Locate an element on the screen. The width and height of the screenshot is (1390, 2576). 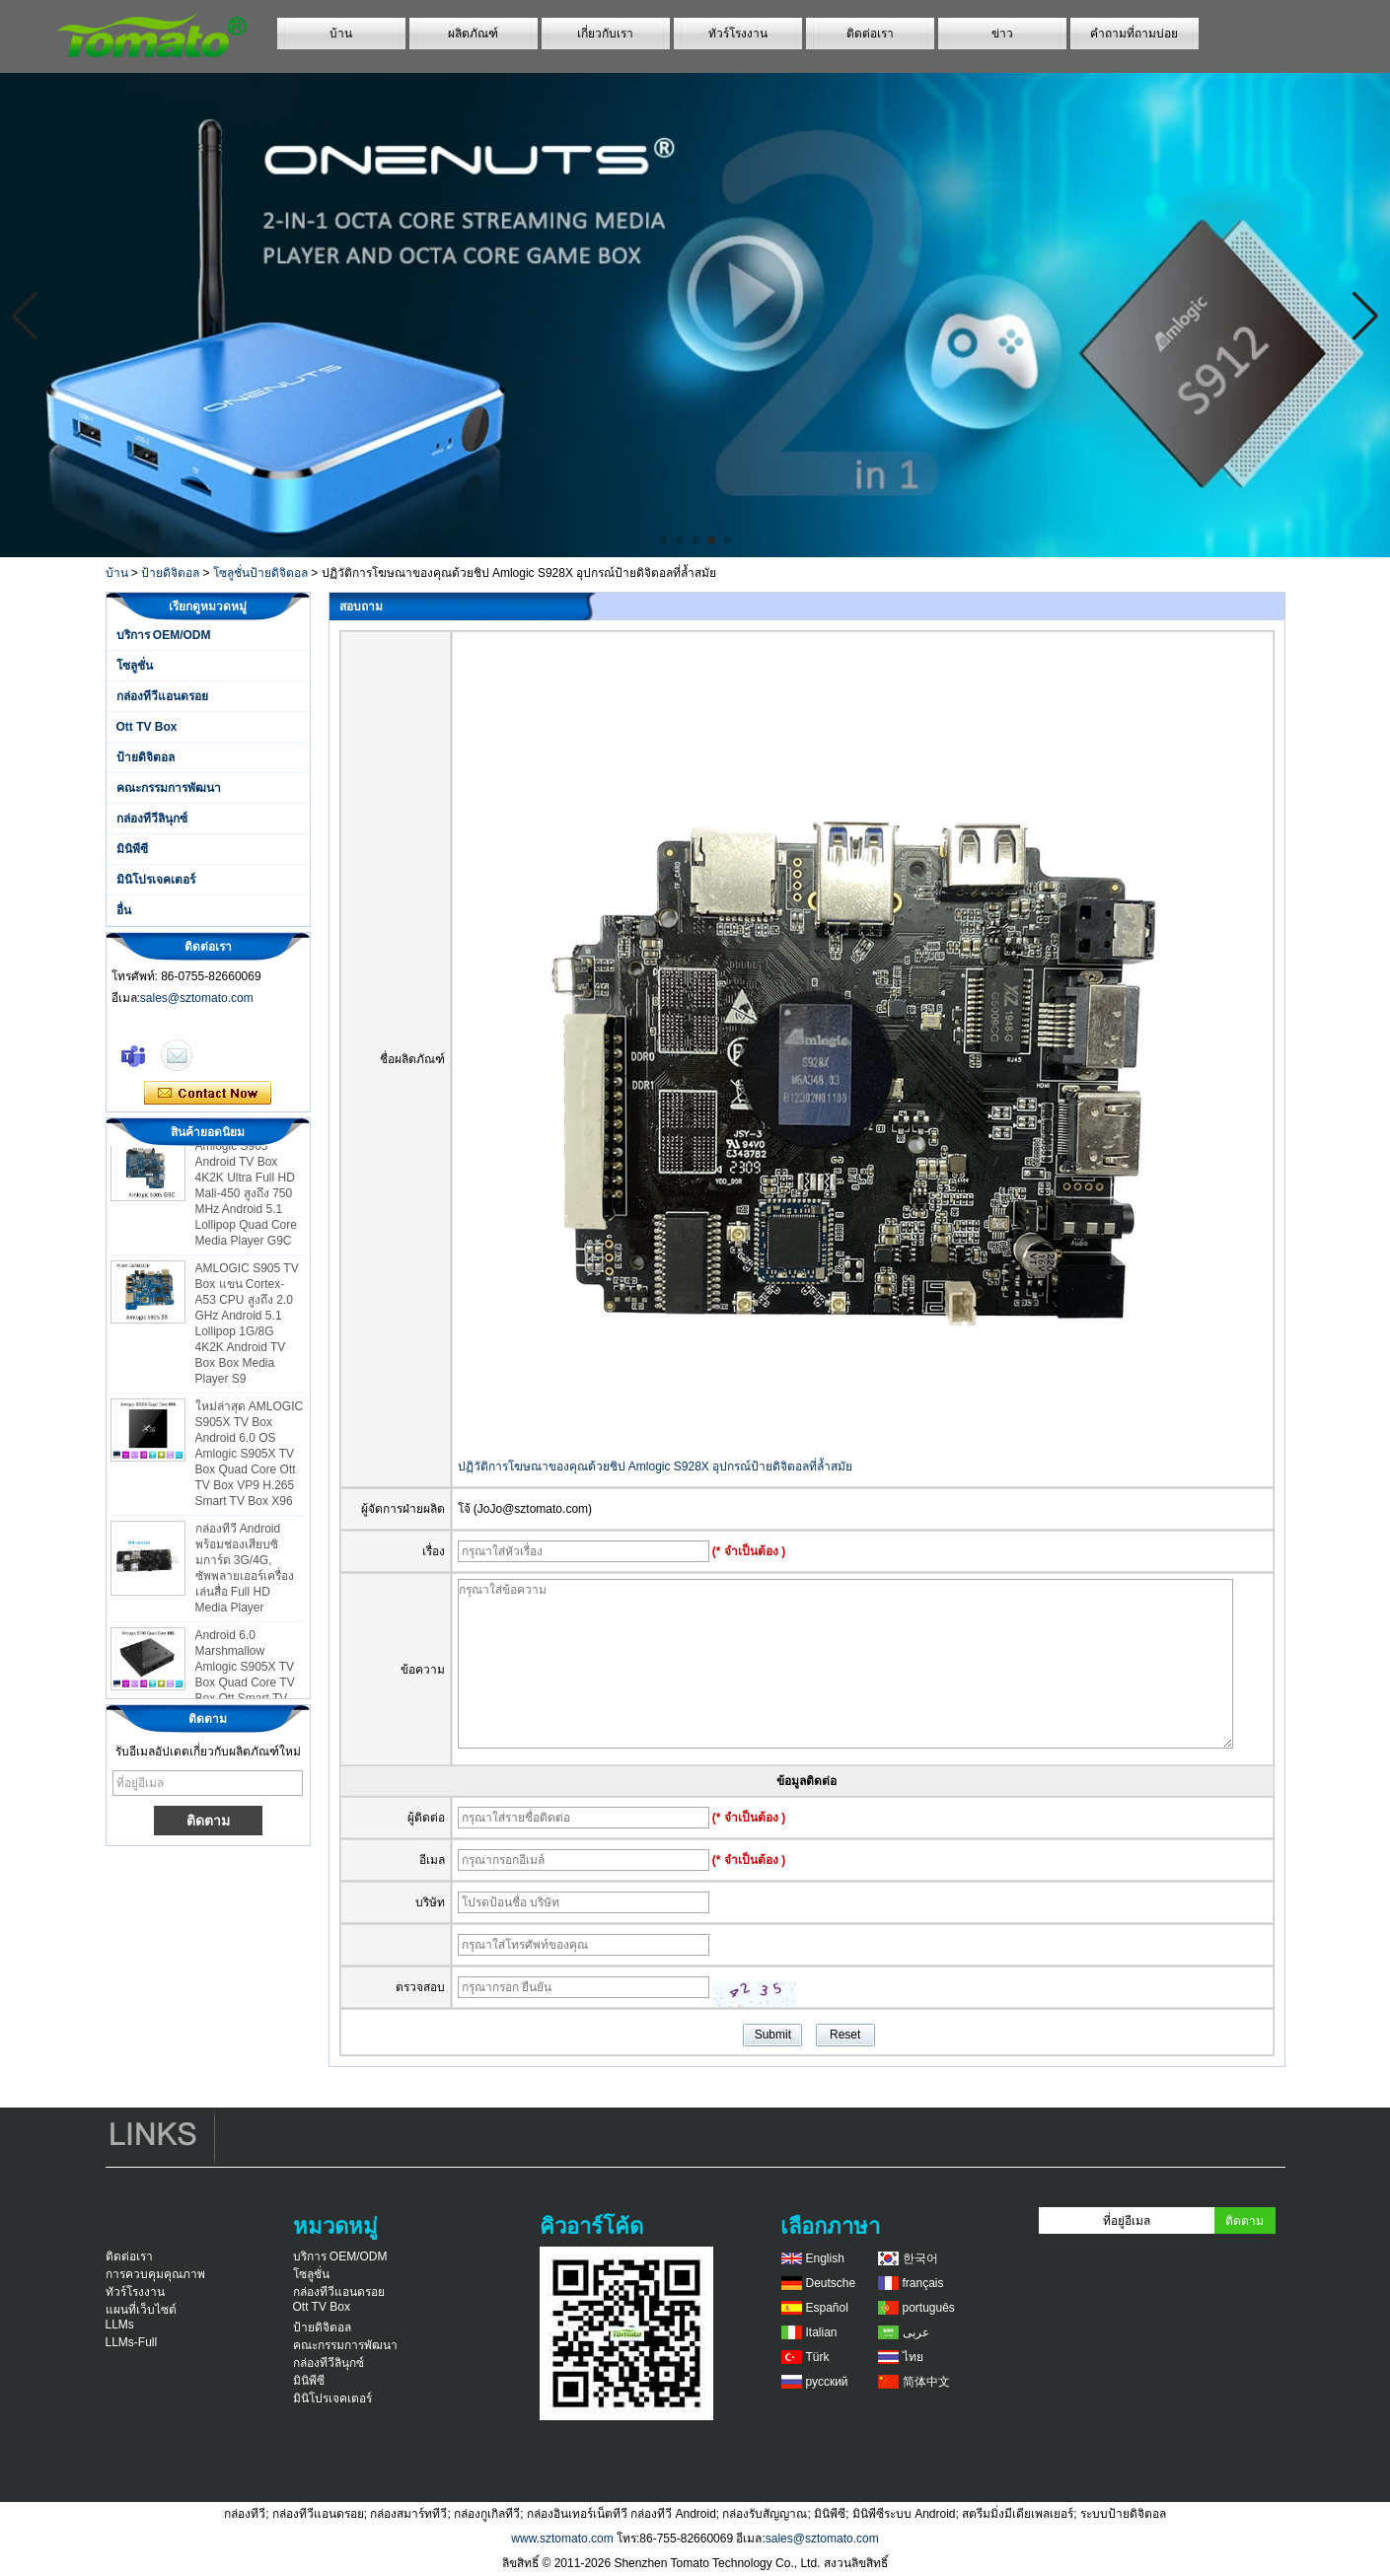
www.sztomato.com is located at coordinates (562, 2538).